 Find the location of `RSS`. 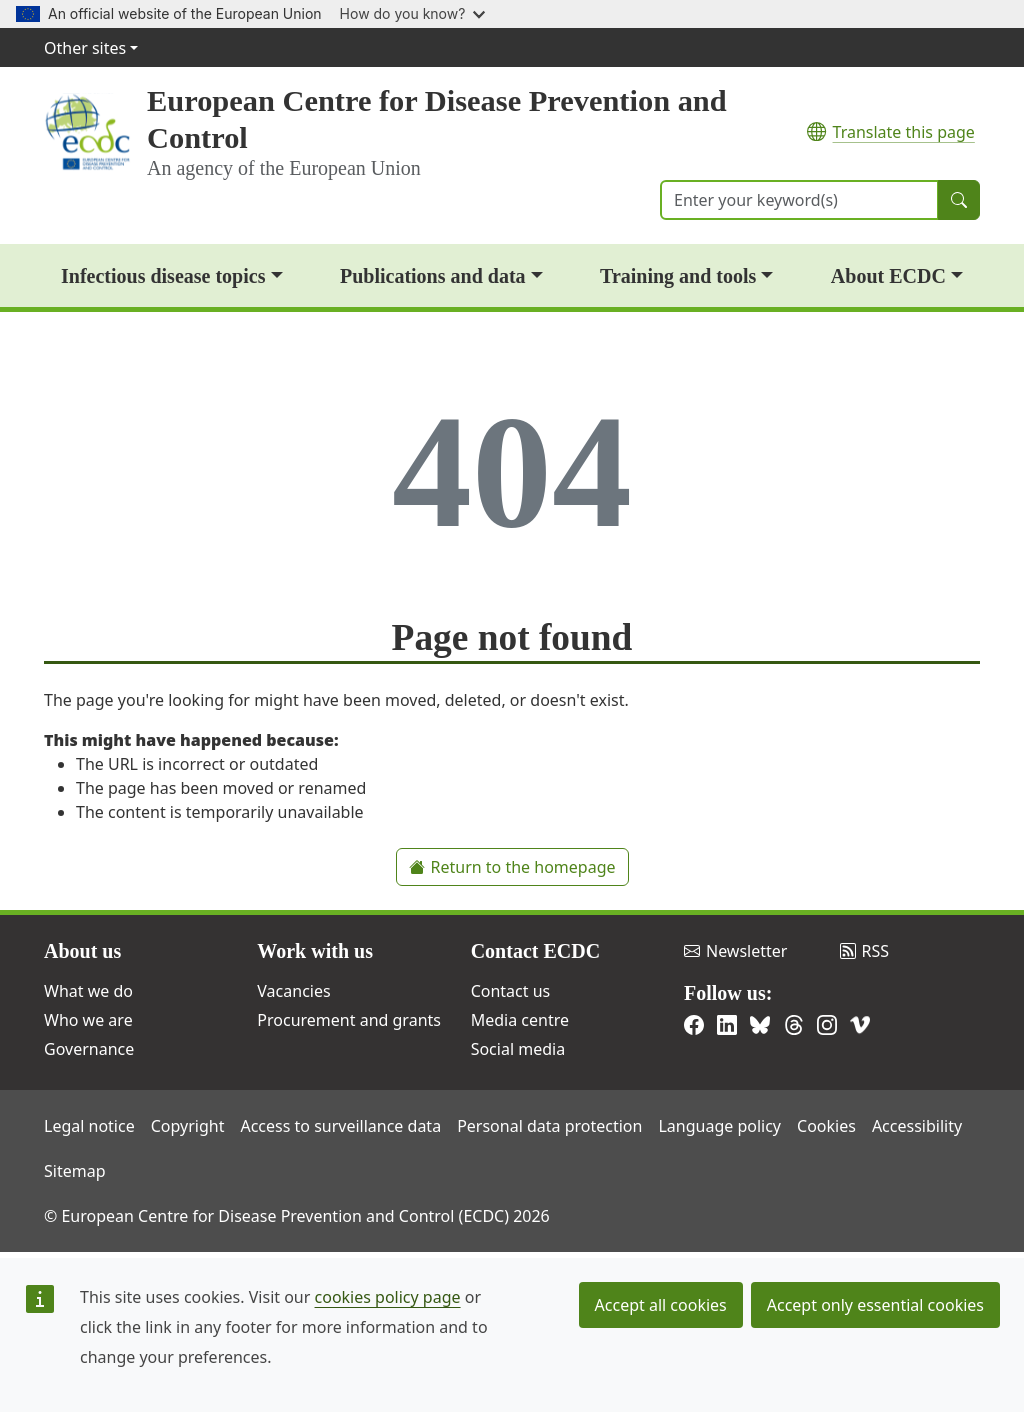

RSS is located at coordinates (865, 951).